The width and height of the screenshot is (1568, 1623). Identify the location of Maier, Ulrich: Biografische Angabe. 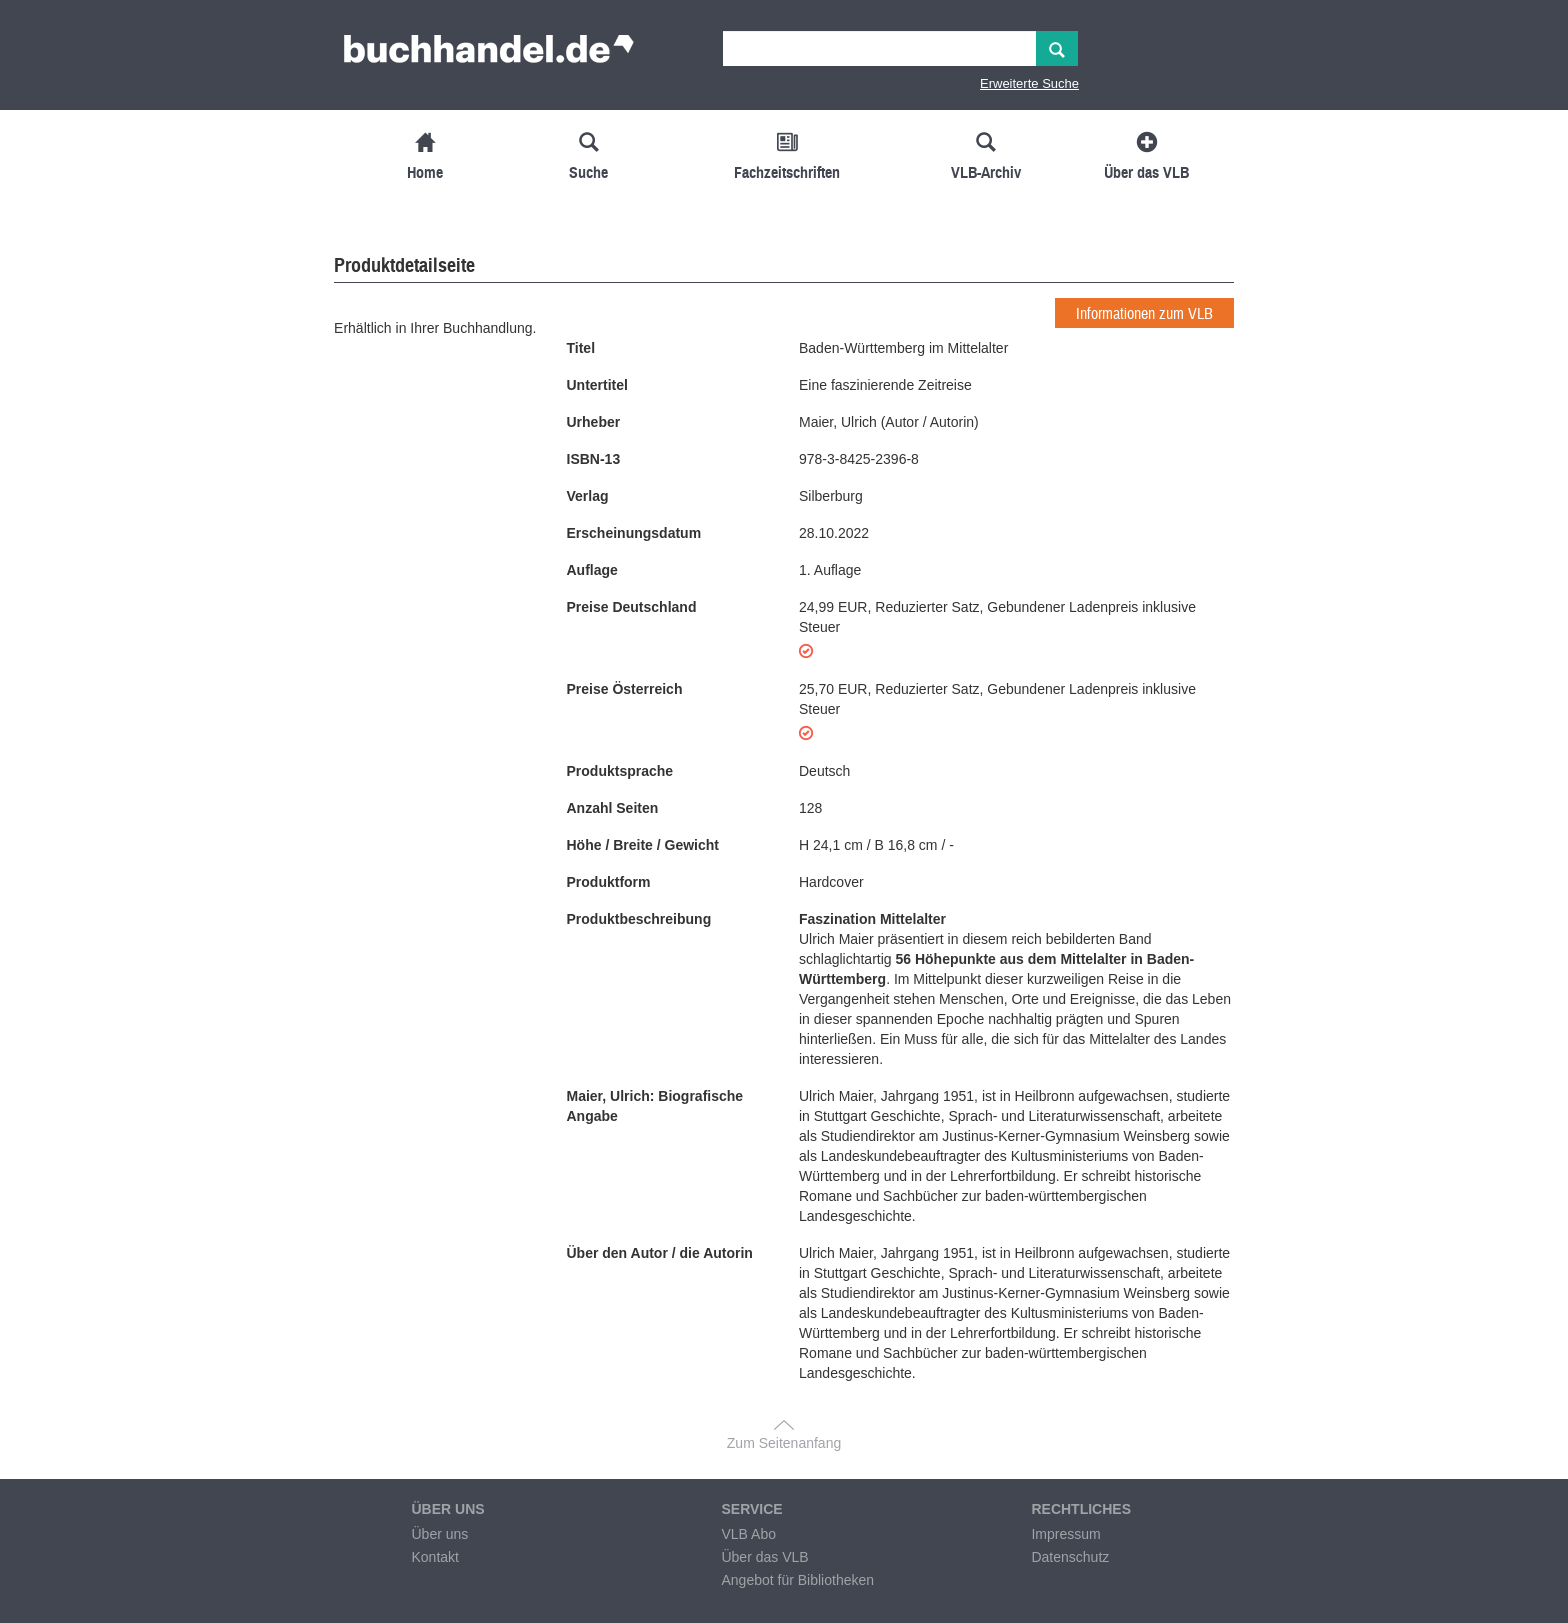
(655, 1106).